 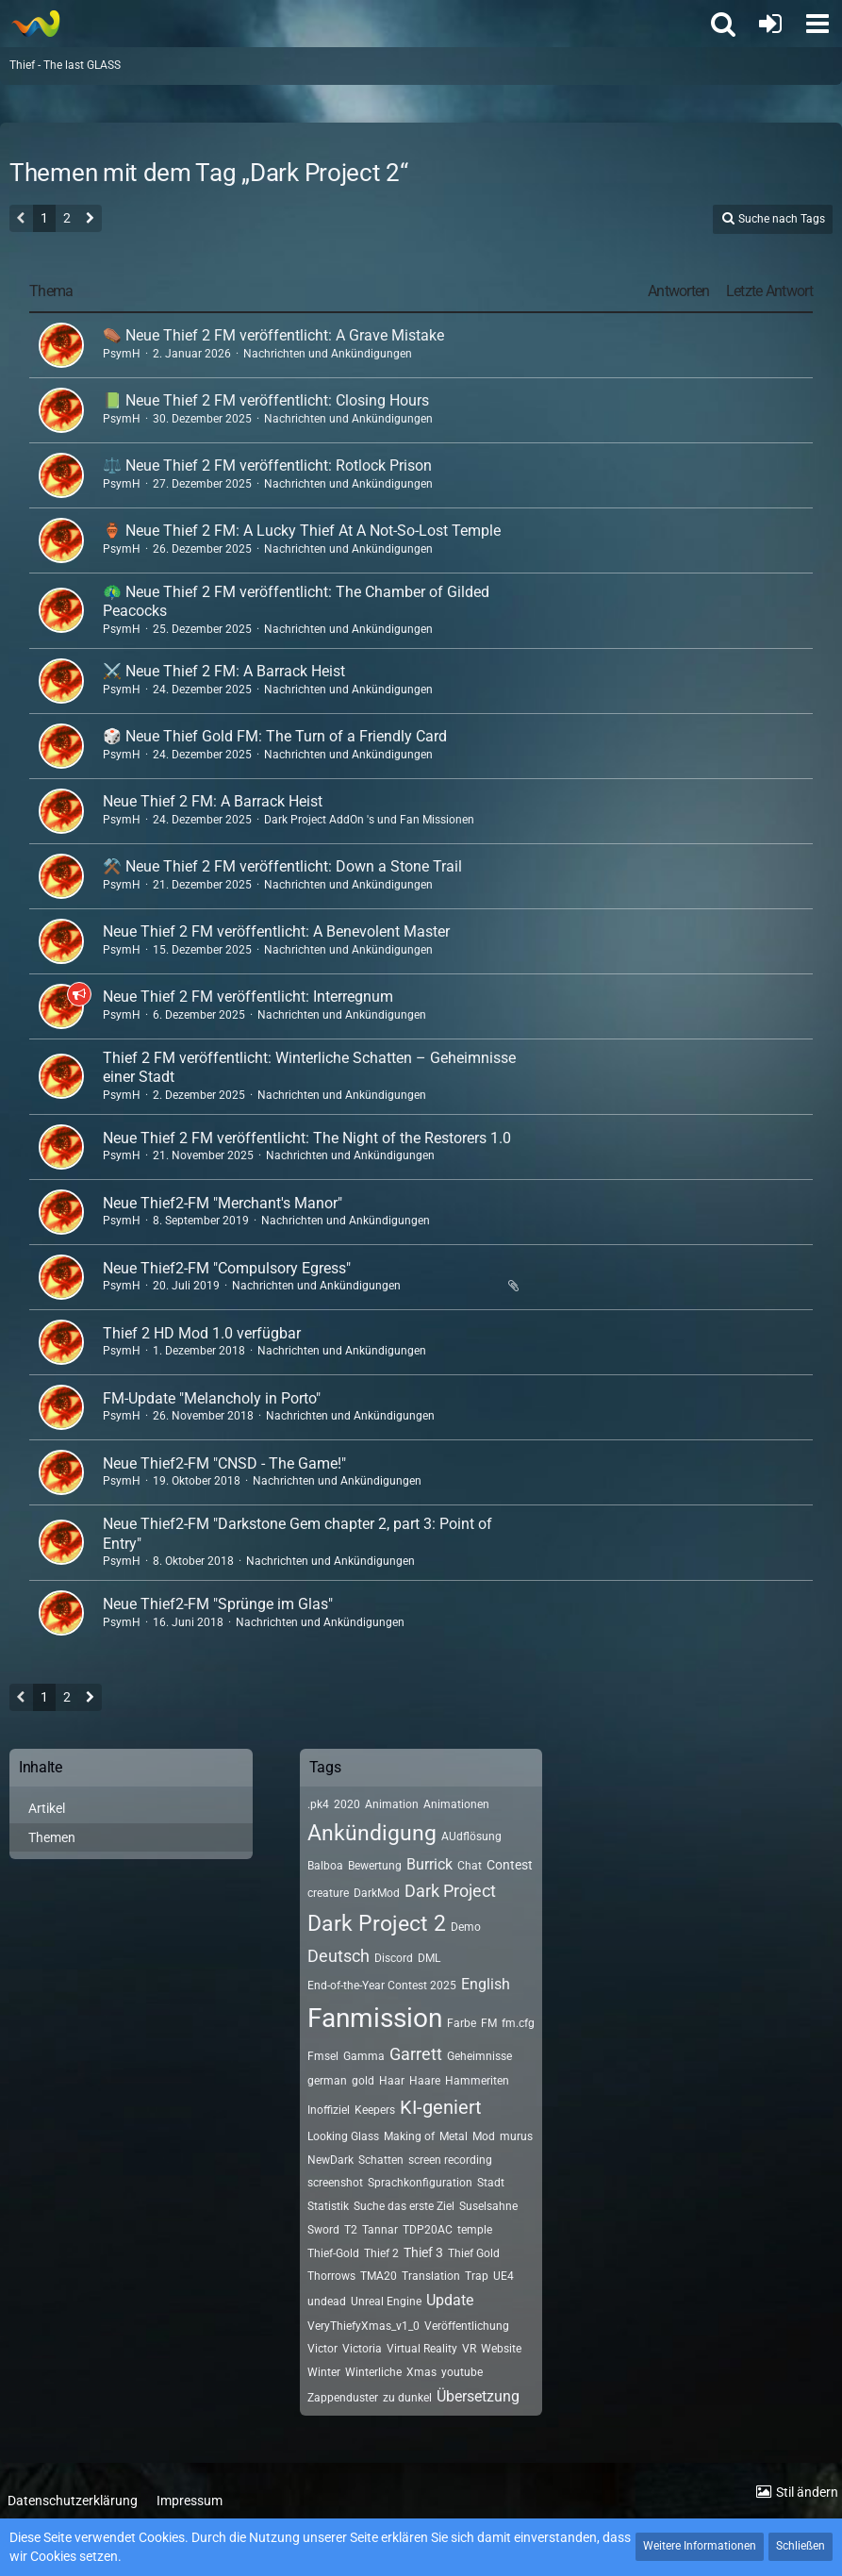 I want to click on Thief Gold, so click(x=474, y=2253).